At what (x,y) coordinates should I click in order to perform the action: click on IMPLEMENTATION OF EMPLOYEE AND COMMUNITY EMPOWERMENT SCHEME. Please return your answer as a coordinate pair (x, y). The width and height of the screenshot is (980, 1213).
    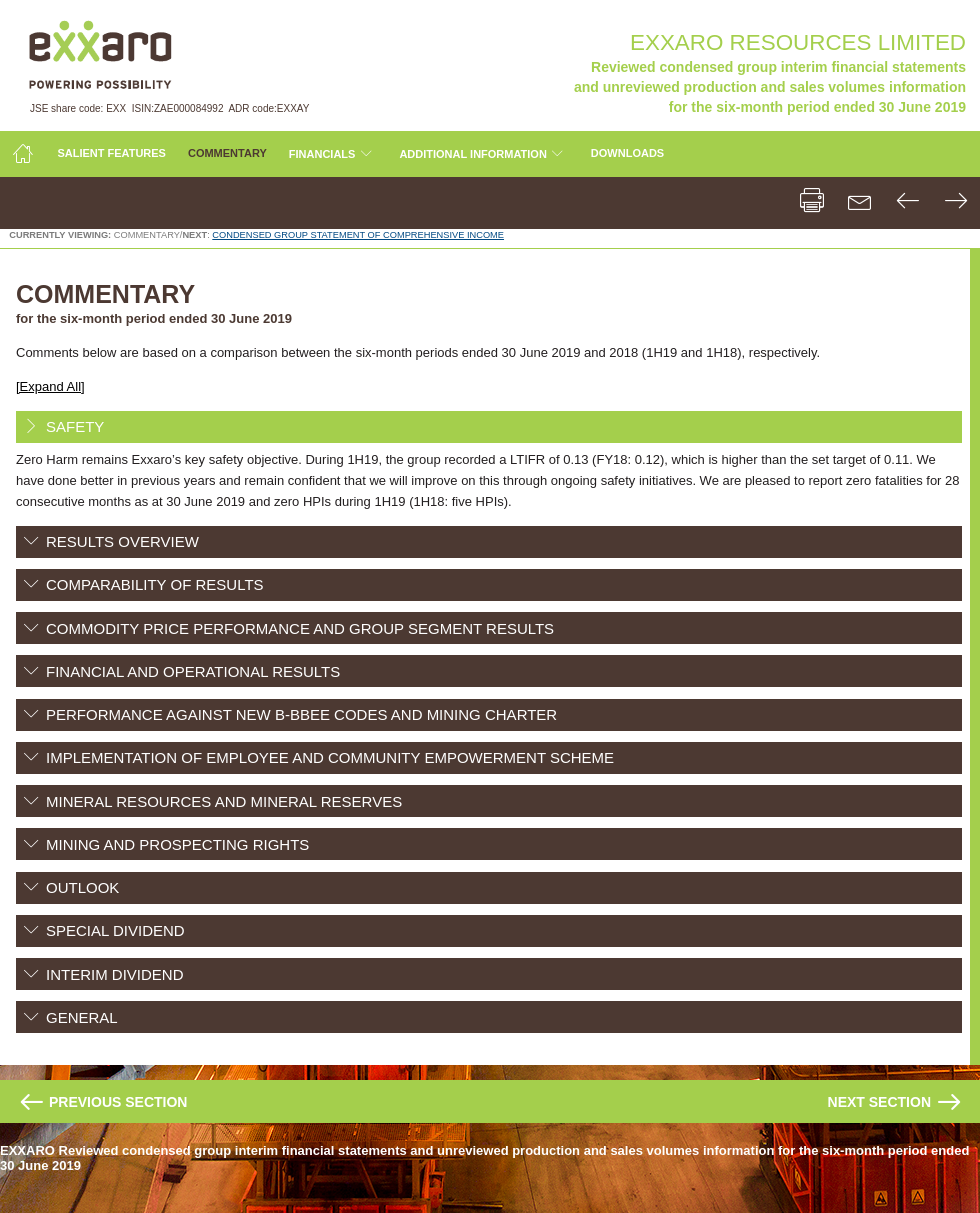
    Looking at the image, I should click on (330, 757).